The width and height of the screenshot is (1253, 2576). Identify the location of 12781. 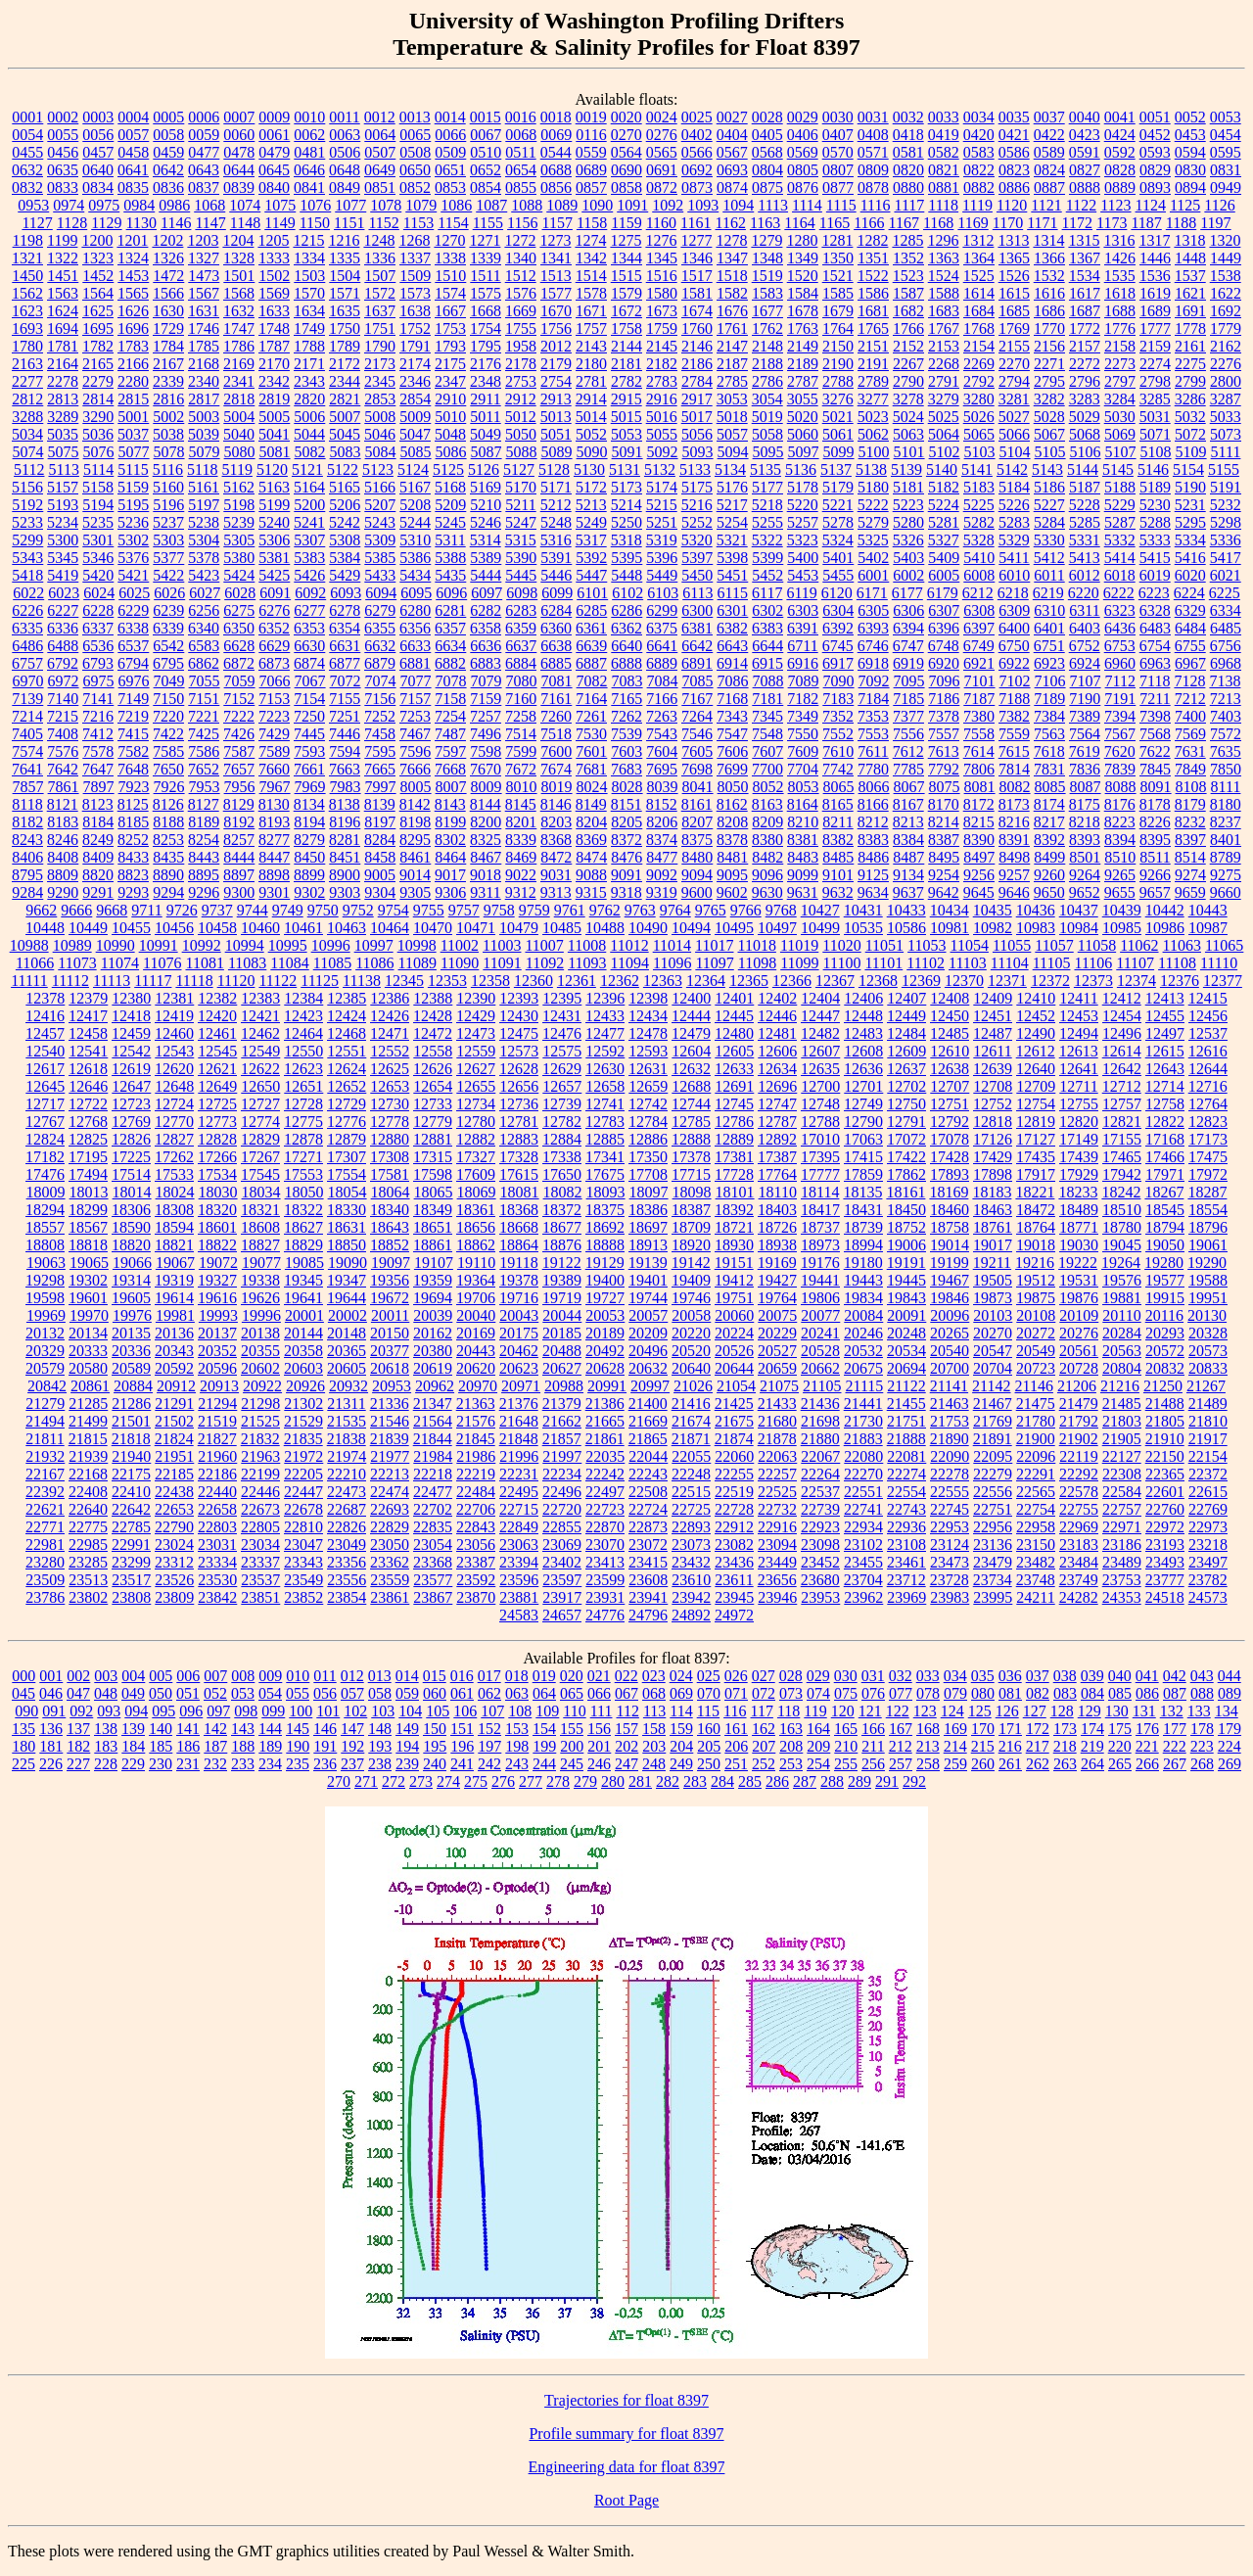
(518, 1121).